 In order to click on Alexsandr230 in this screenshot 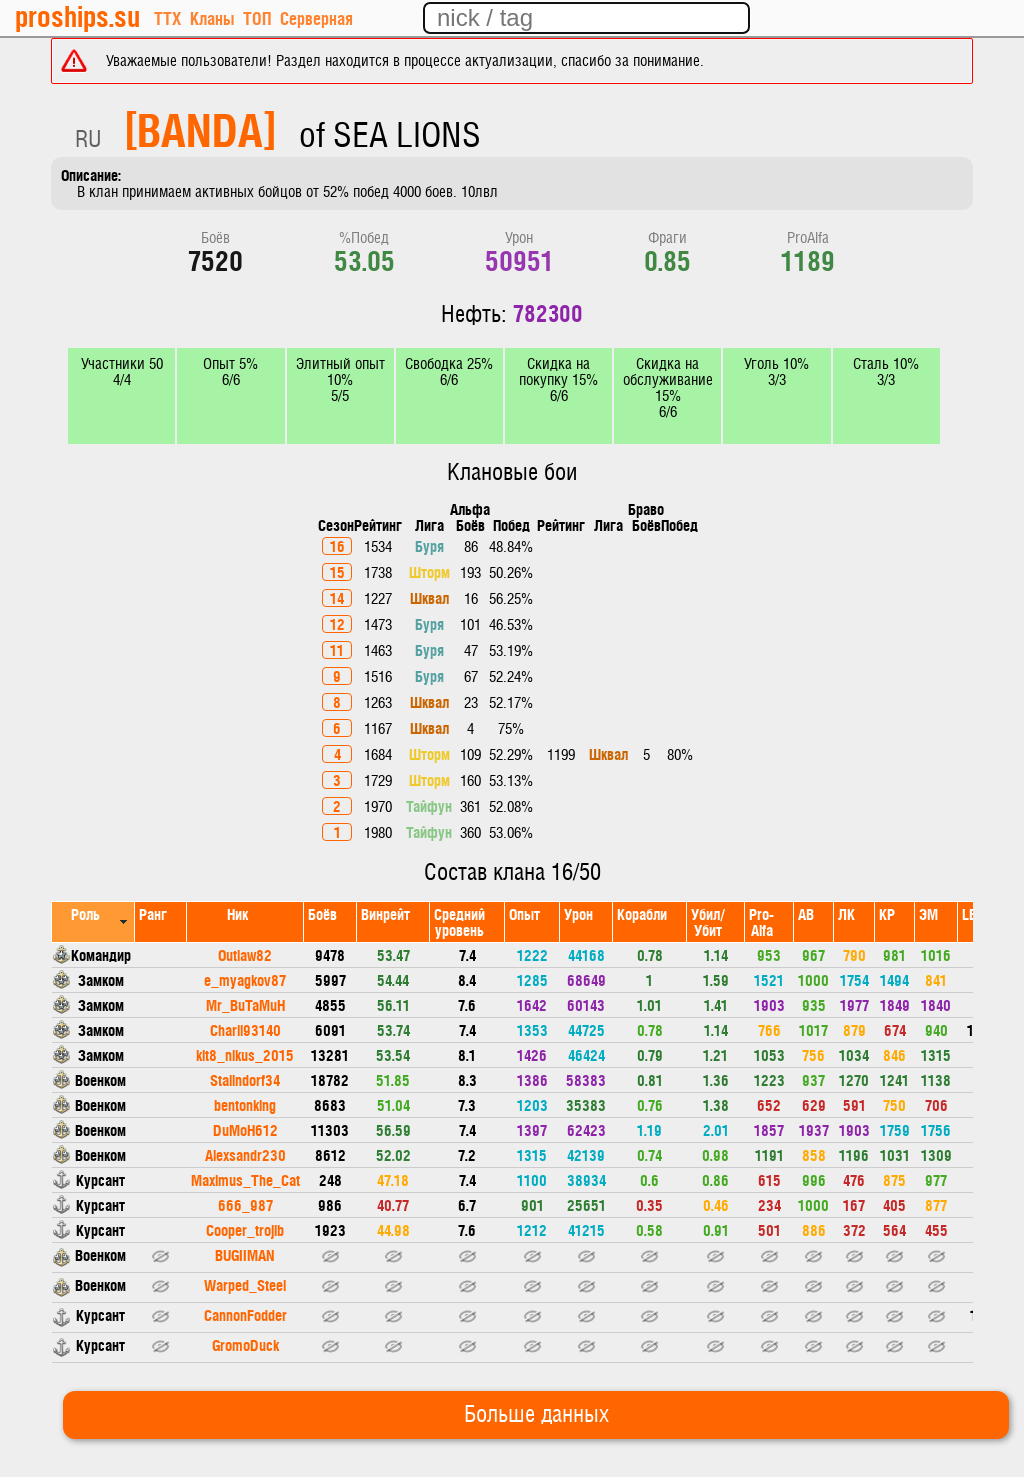, I will do `click(245, 1154)`.